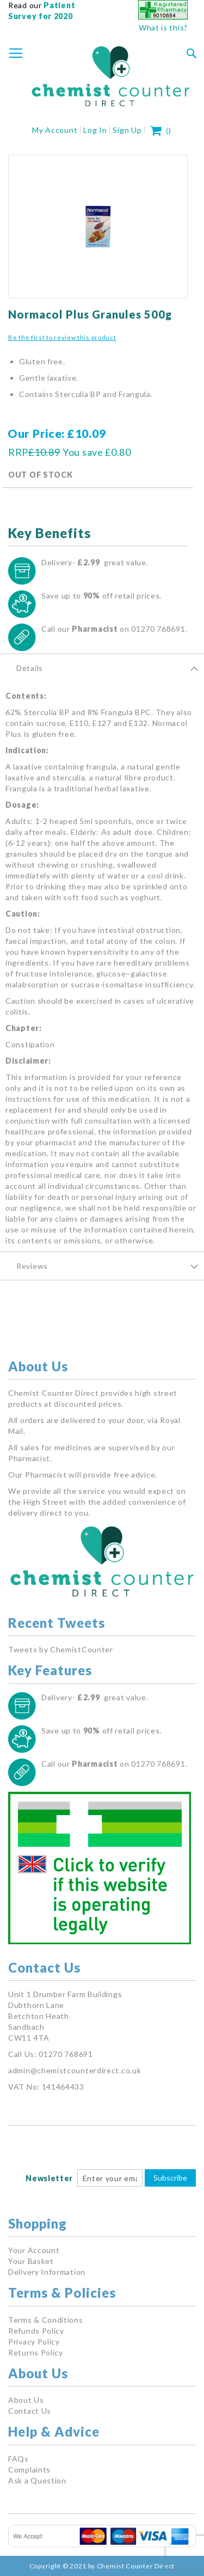 Image resolution: width=204 pixels, height=2576 pixels. Describe the element at coordinates (29, 2469) in the screenshot. I see `Complaints` at that location.